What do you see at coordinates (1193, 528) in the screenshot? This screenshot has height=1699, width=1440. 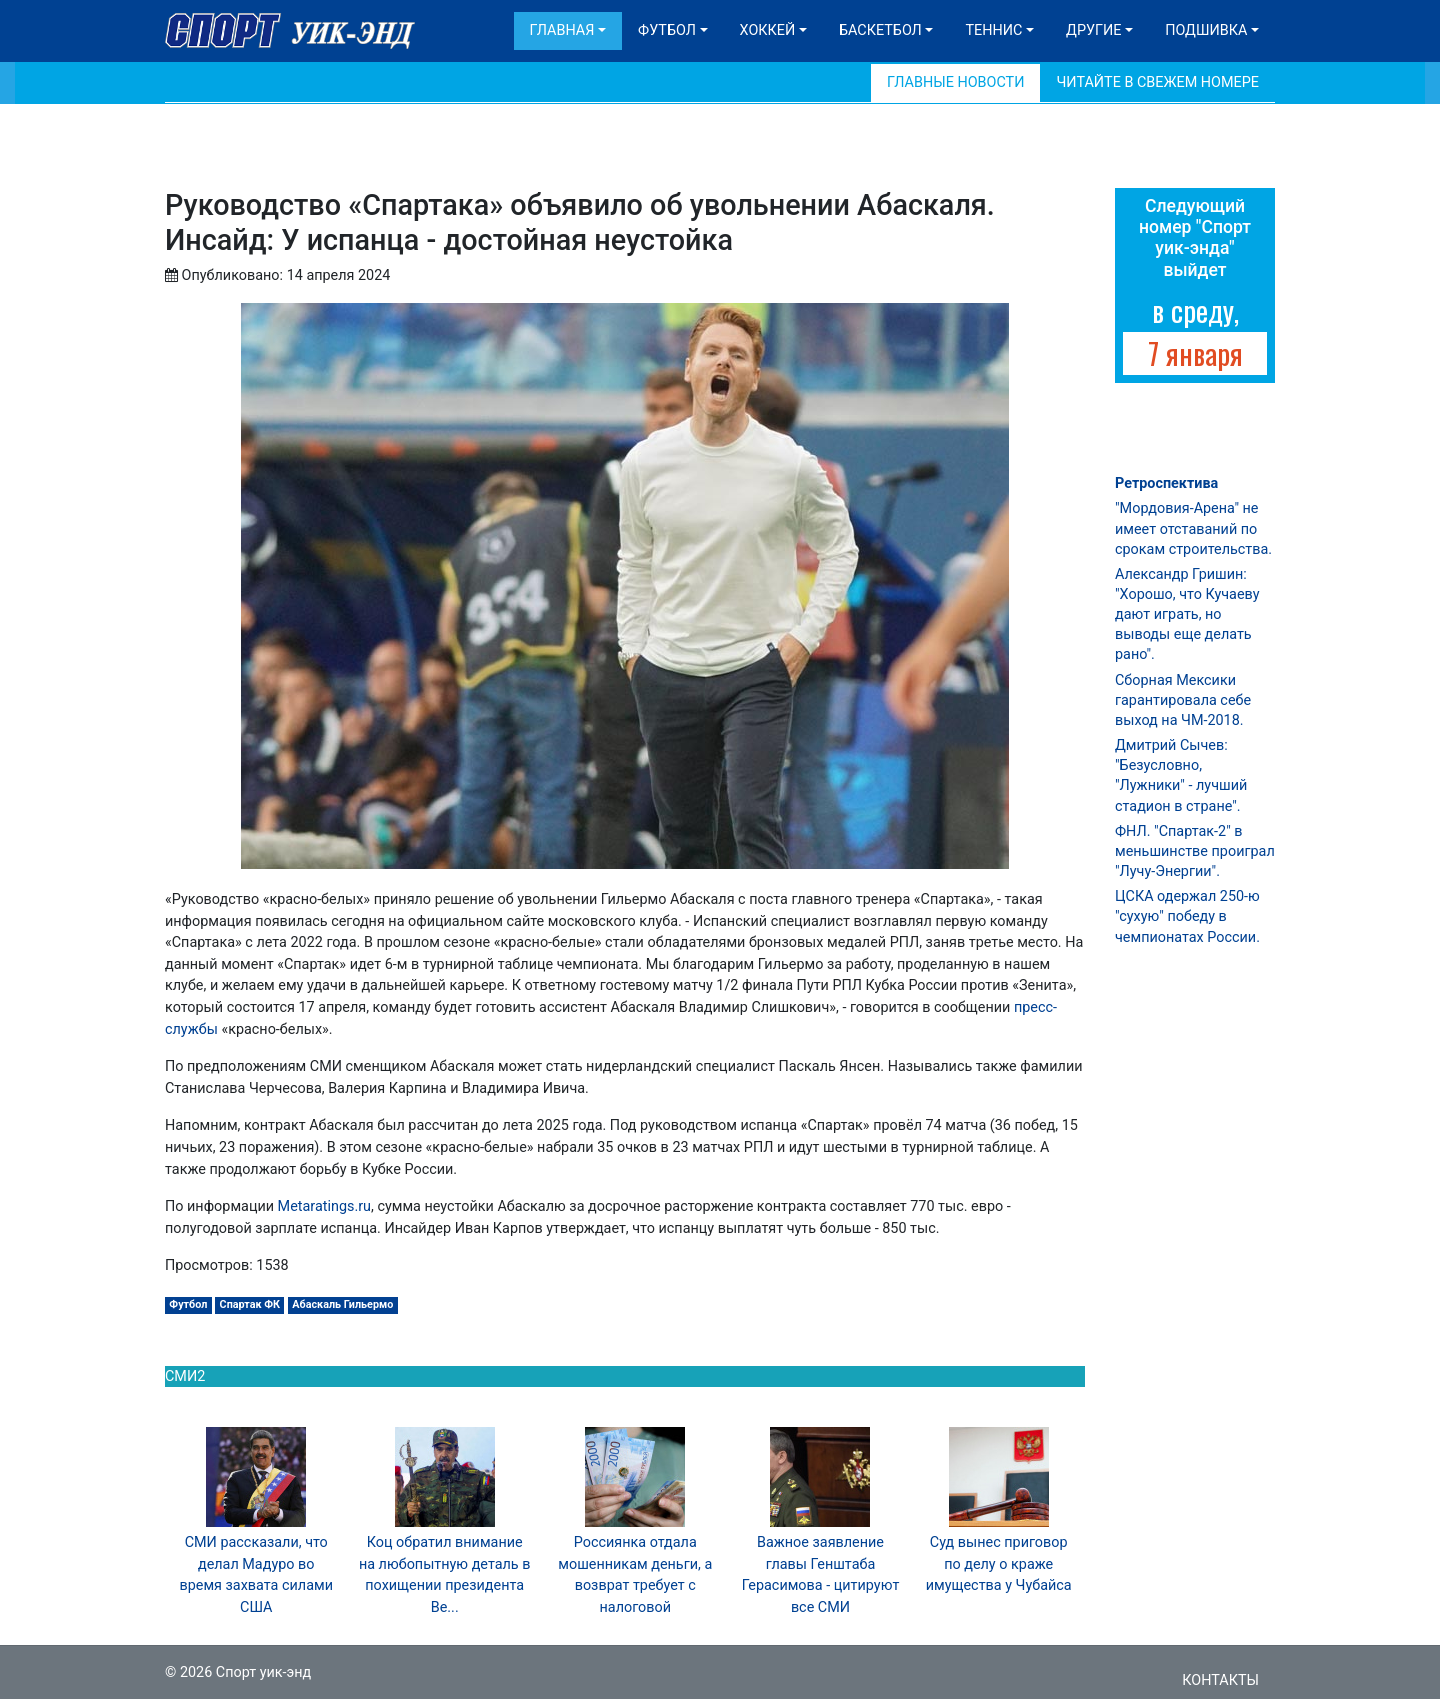 I see `"Мордовия-Арена" не имеет отставаний по срокам строительства.` at bounding box center [1193, 528].